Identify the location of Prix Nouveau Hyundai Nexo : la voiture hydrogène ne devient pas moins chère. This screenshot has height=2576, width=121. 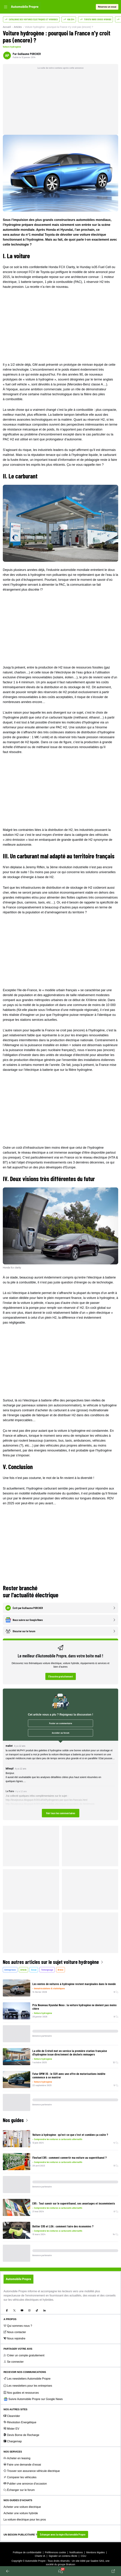
(74, 2006).